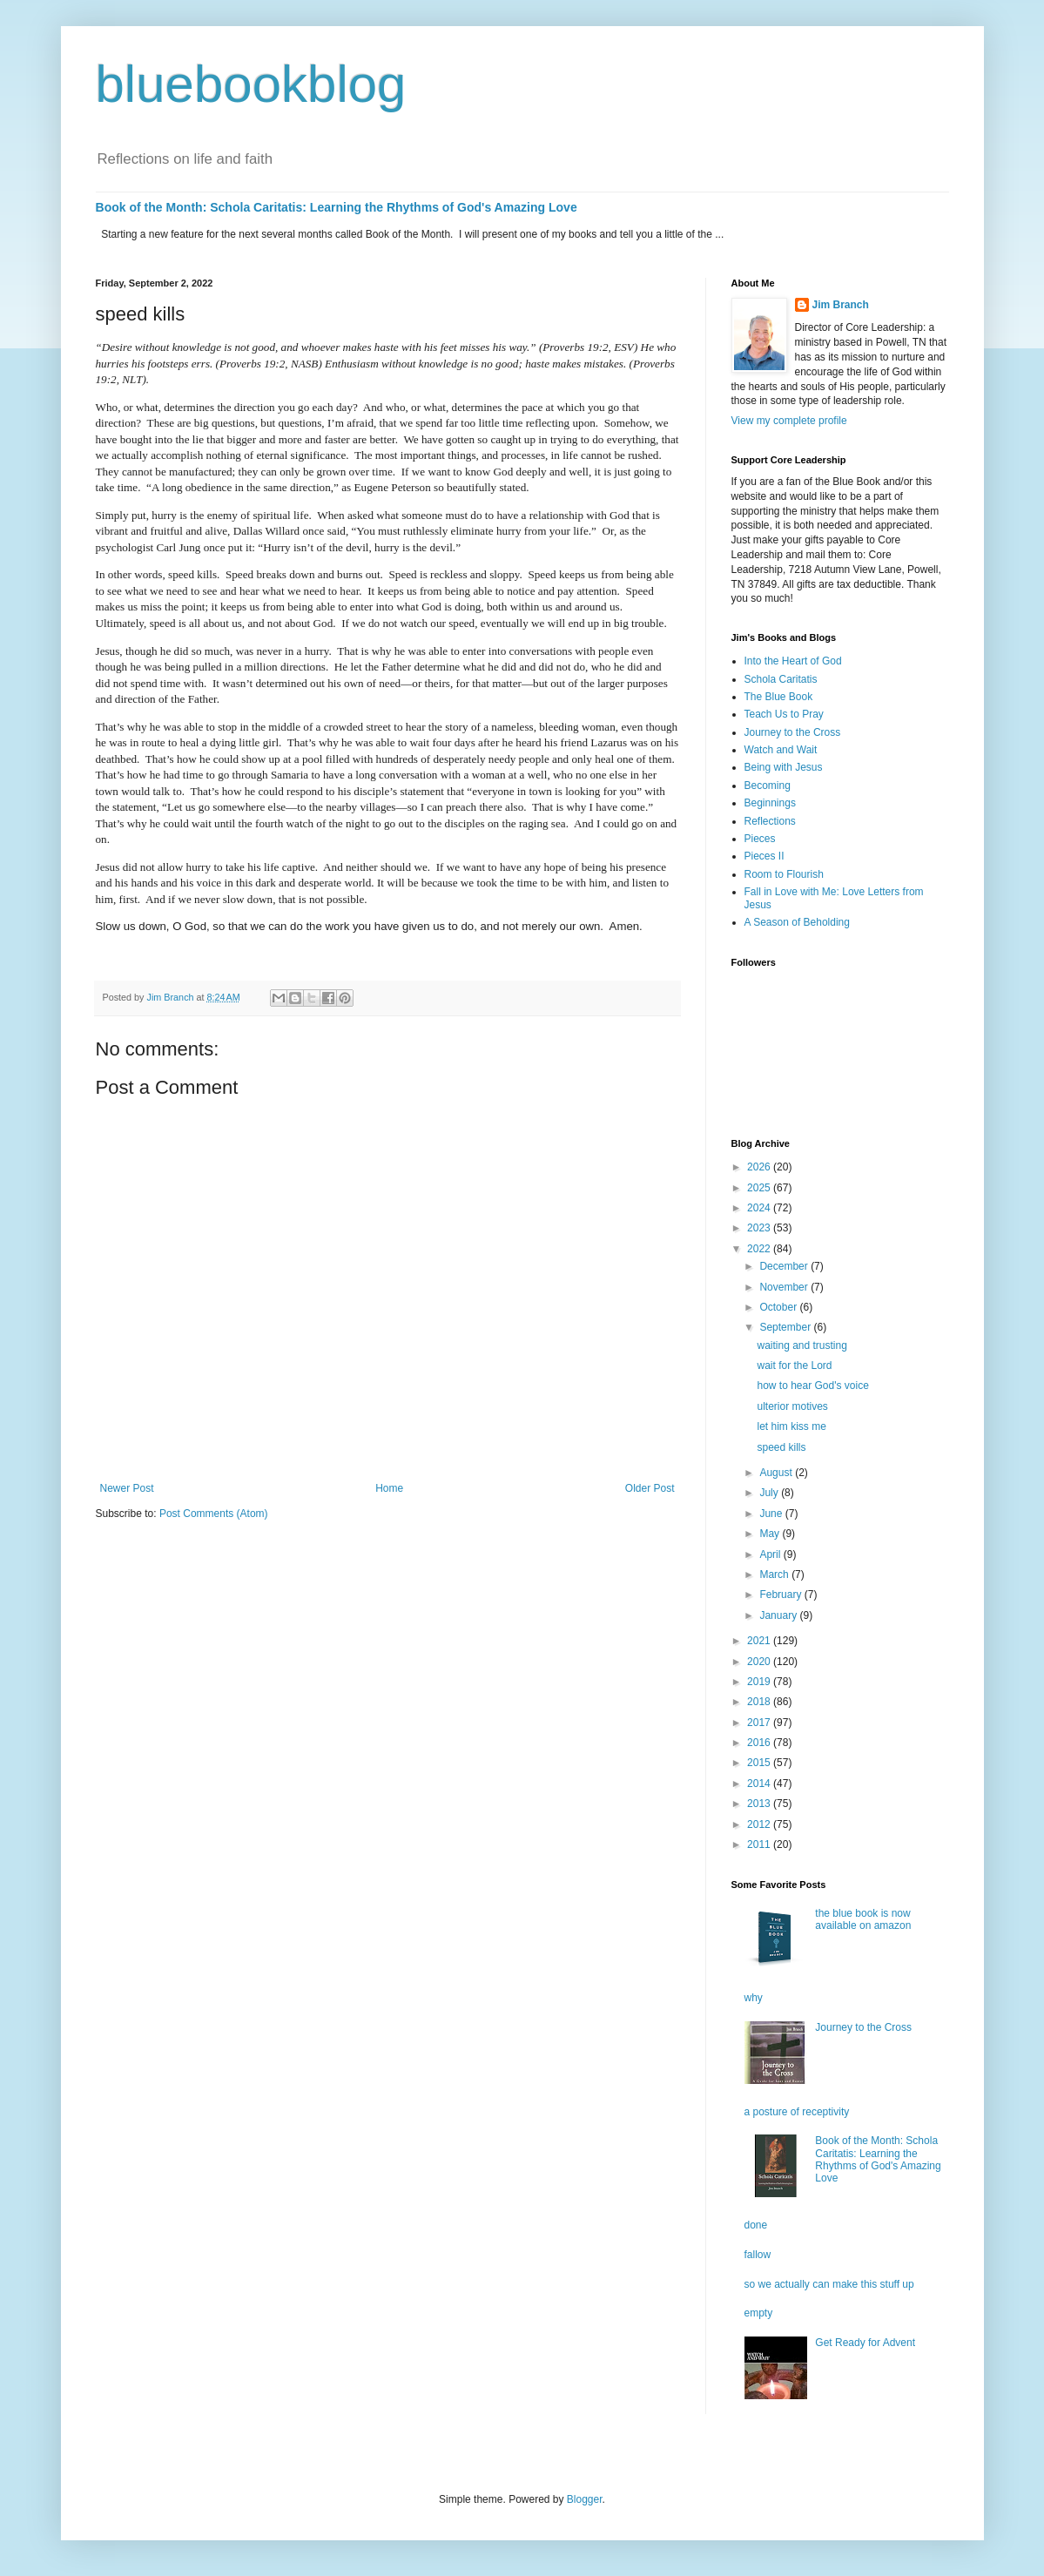  I want to click on Reflections, so click(770, 821).